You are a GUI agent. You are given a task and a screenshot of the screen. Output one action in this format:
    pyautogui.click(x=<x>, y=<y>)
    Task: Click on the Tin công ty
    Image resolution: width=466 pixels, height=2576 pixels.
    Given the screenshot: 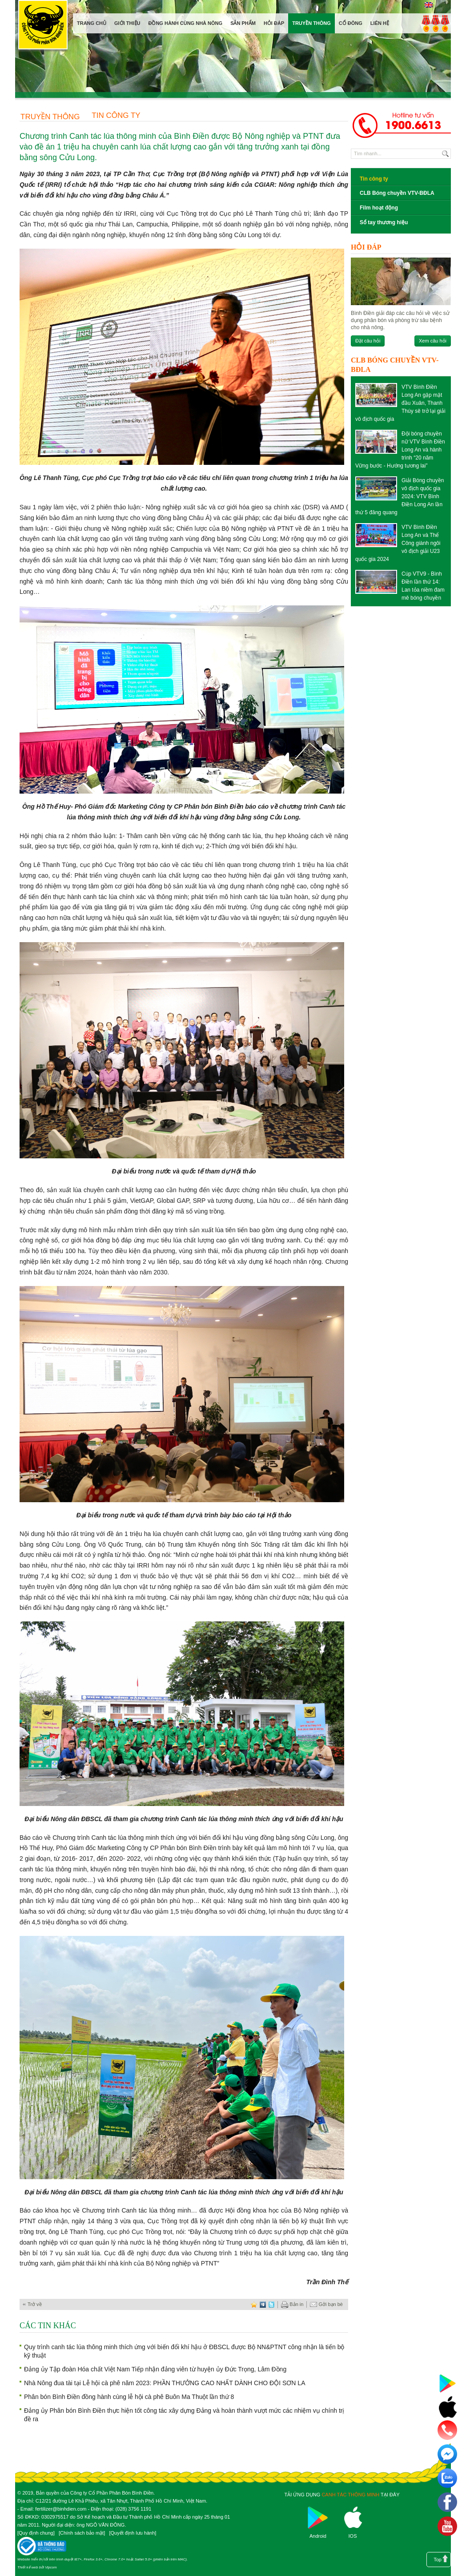 What is the action you would take?
    pyautogui.click(x=116, y=115)
    